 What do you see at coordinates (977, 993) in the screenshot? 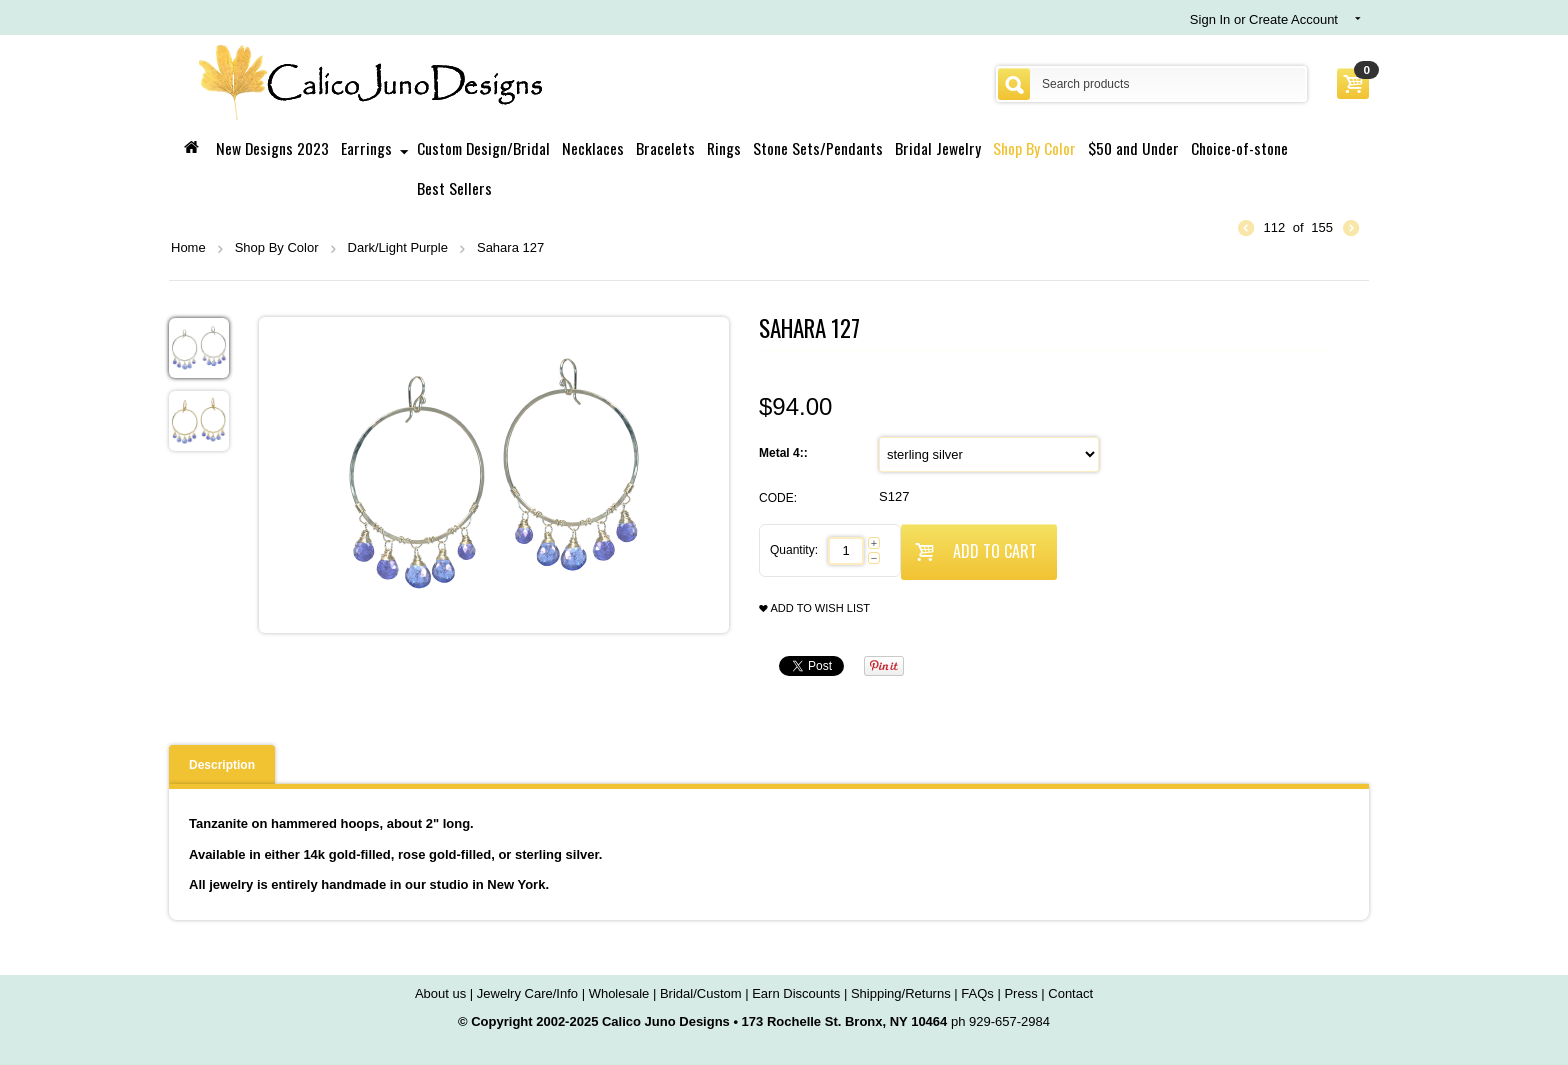
I see `FAQs` at bounding box center [977, 993].